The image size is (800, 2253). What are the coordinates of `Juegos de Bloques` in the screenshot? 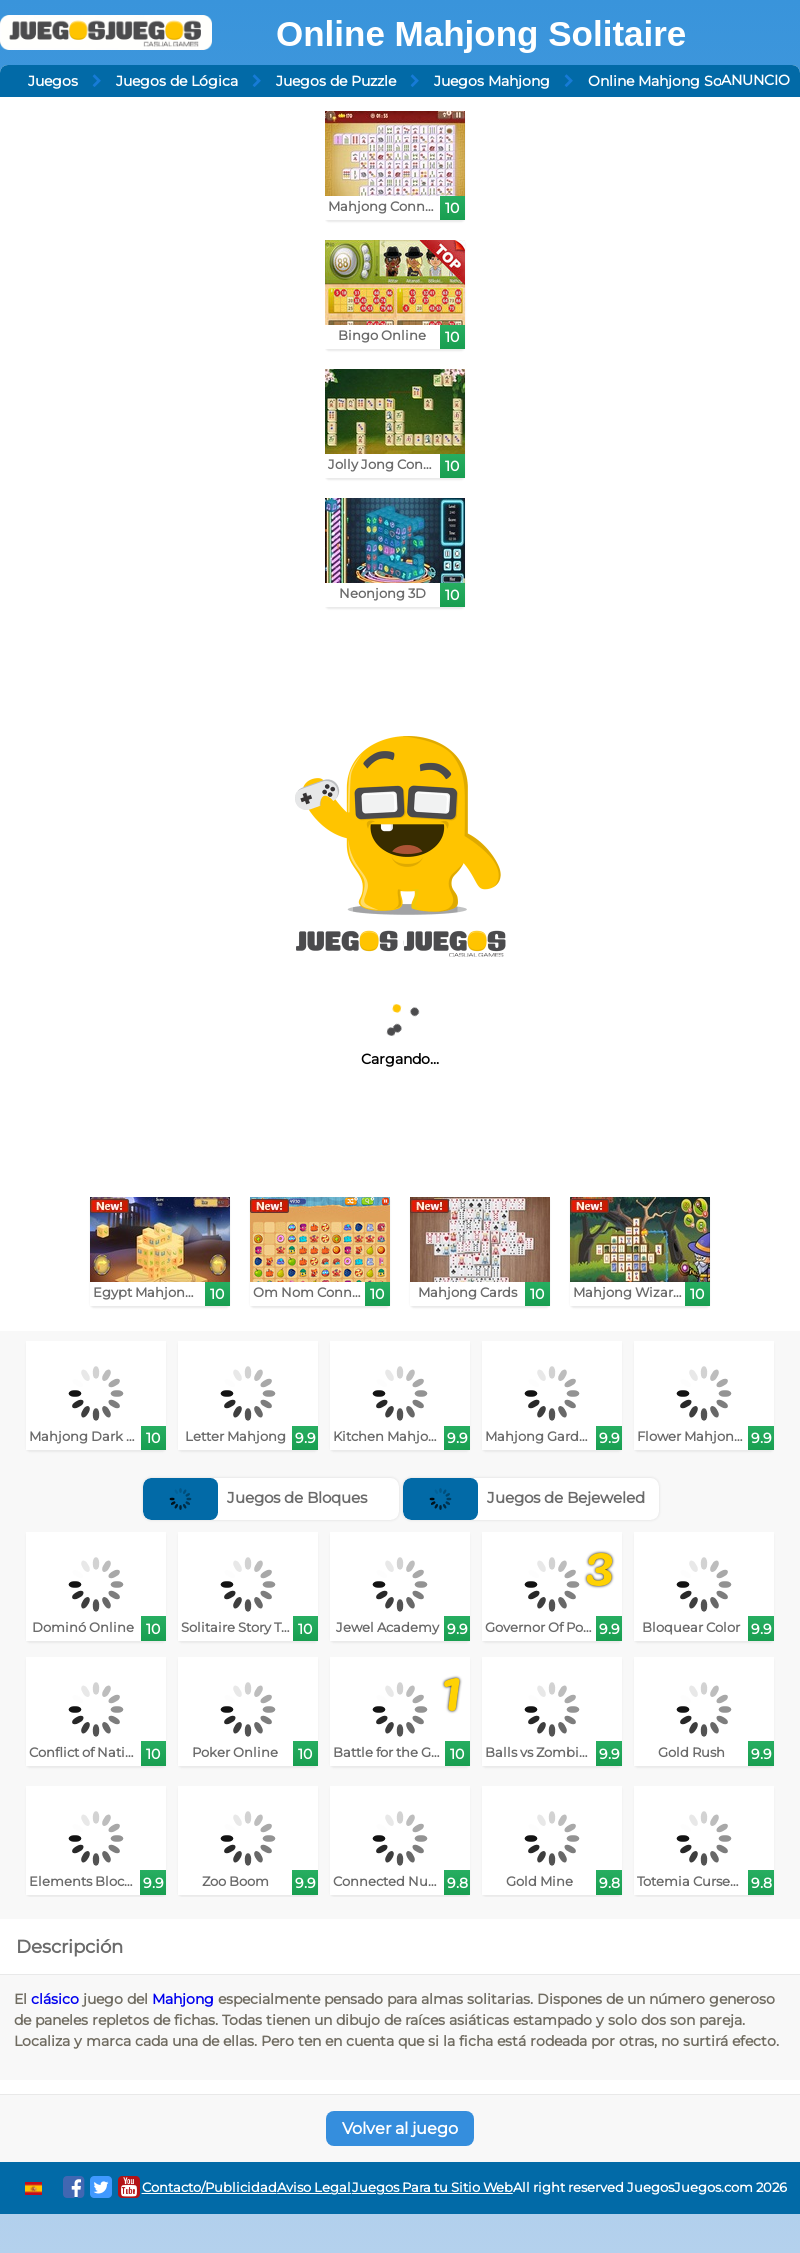 It's located at (255, 1497).